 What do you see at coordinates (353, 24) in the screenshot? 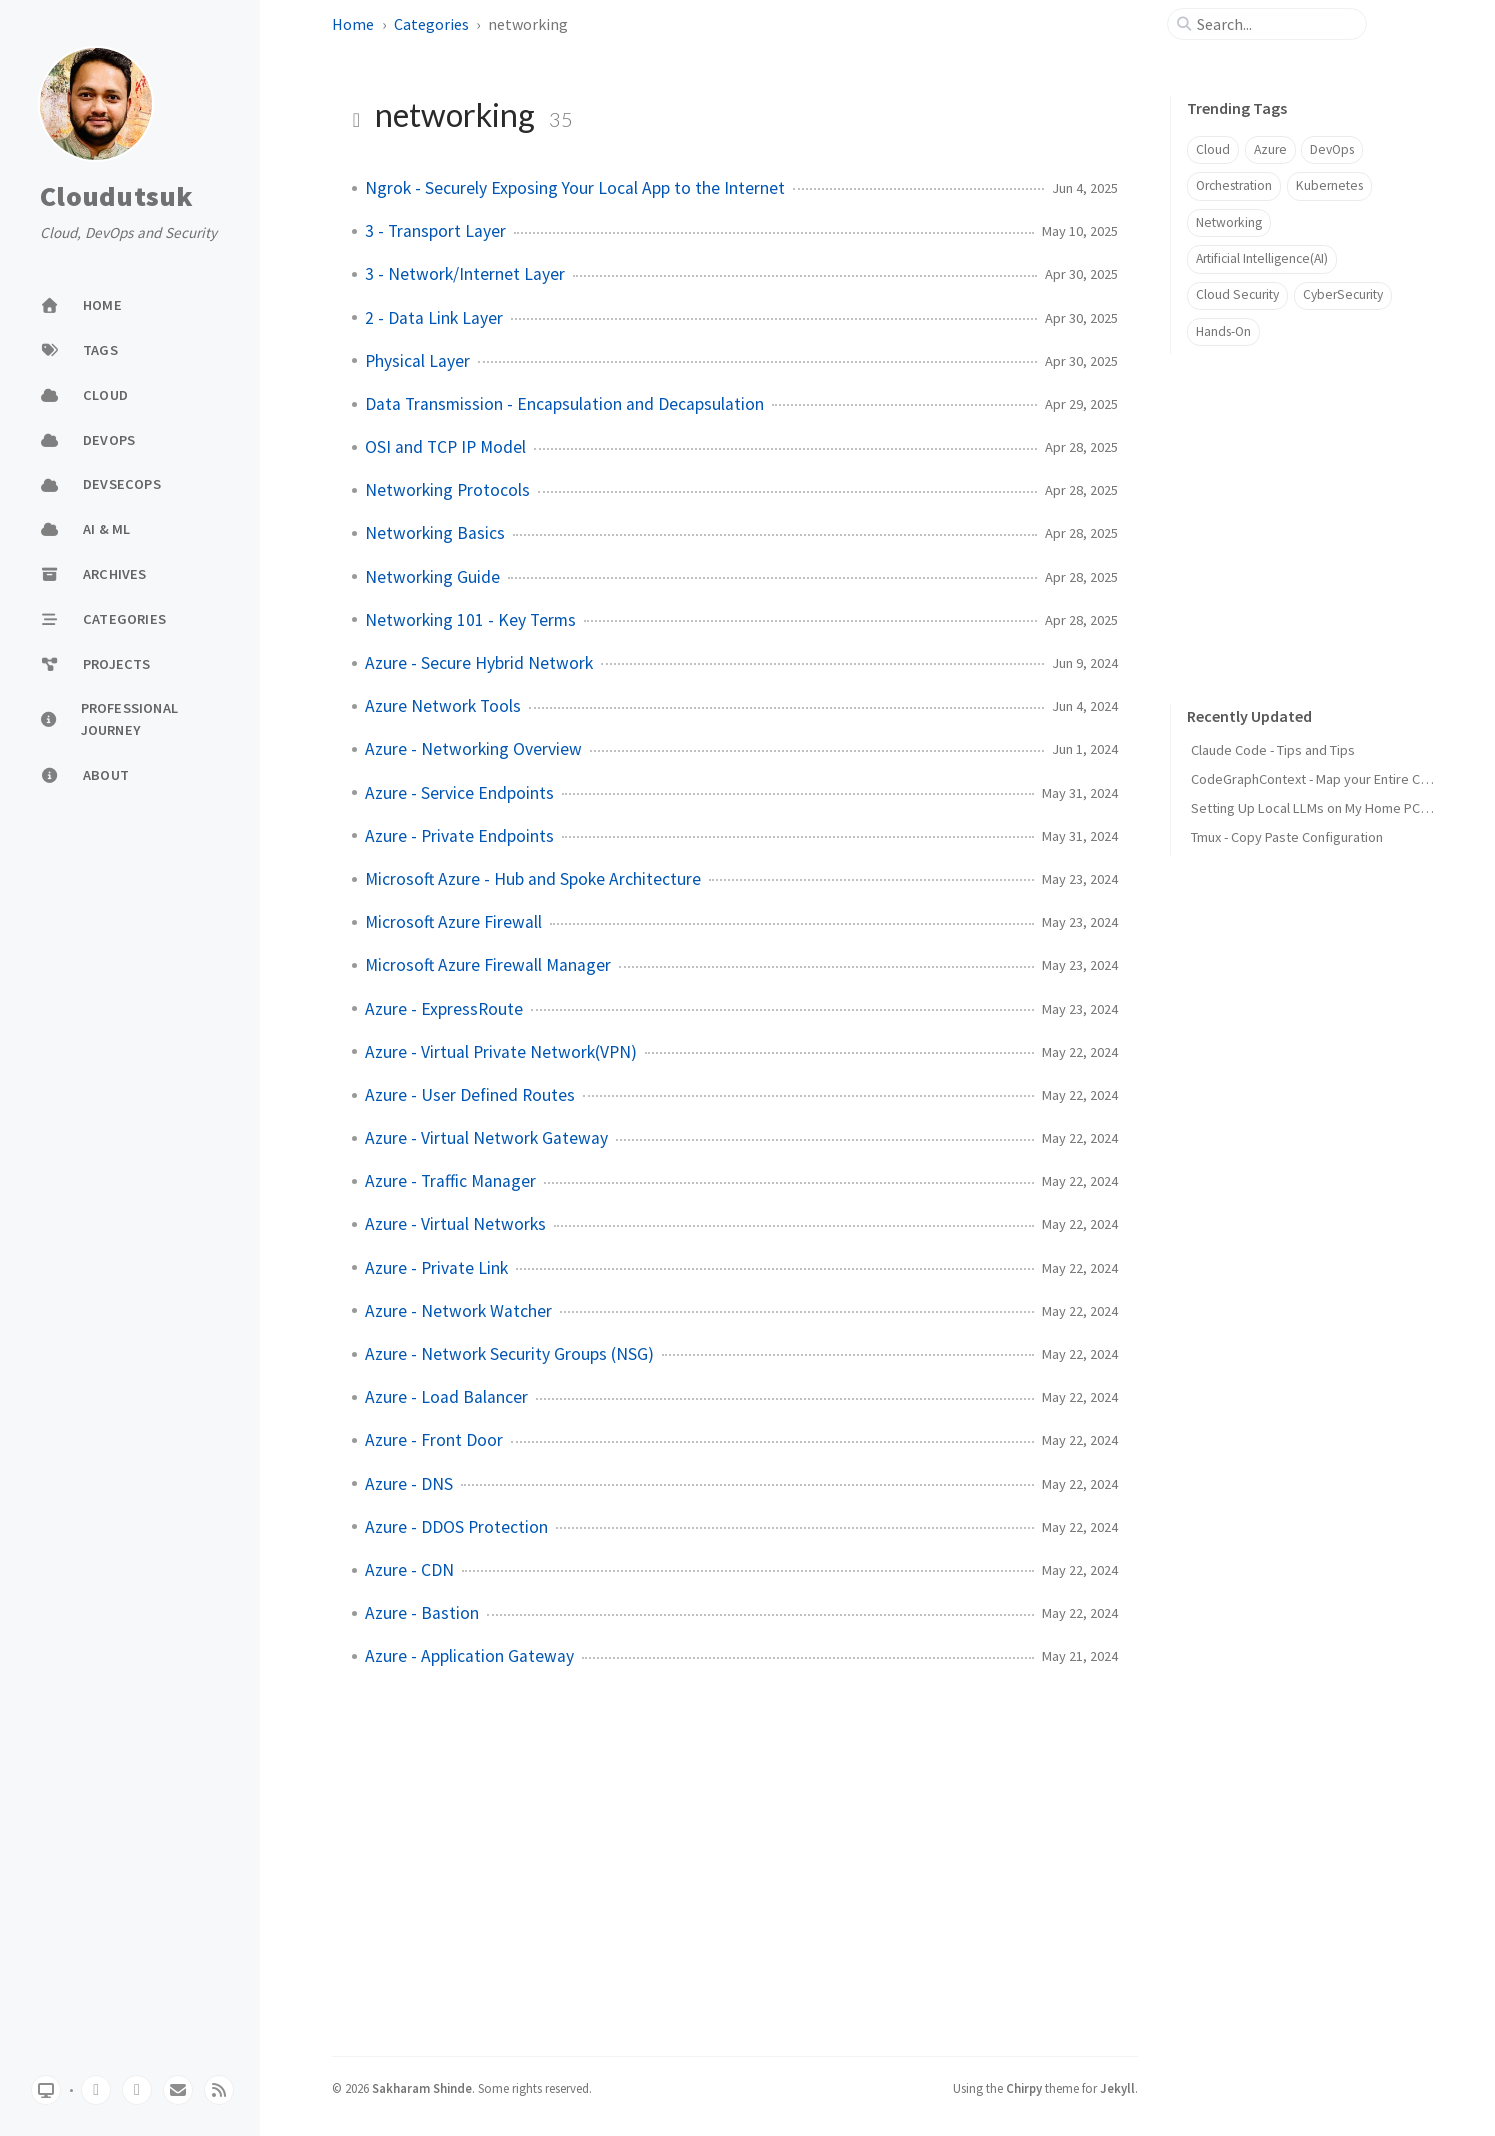
I see `Home` at bounding box center [353, 24].